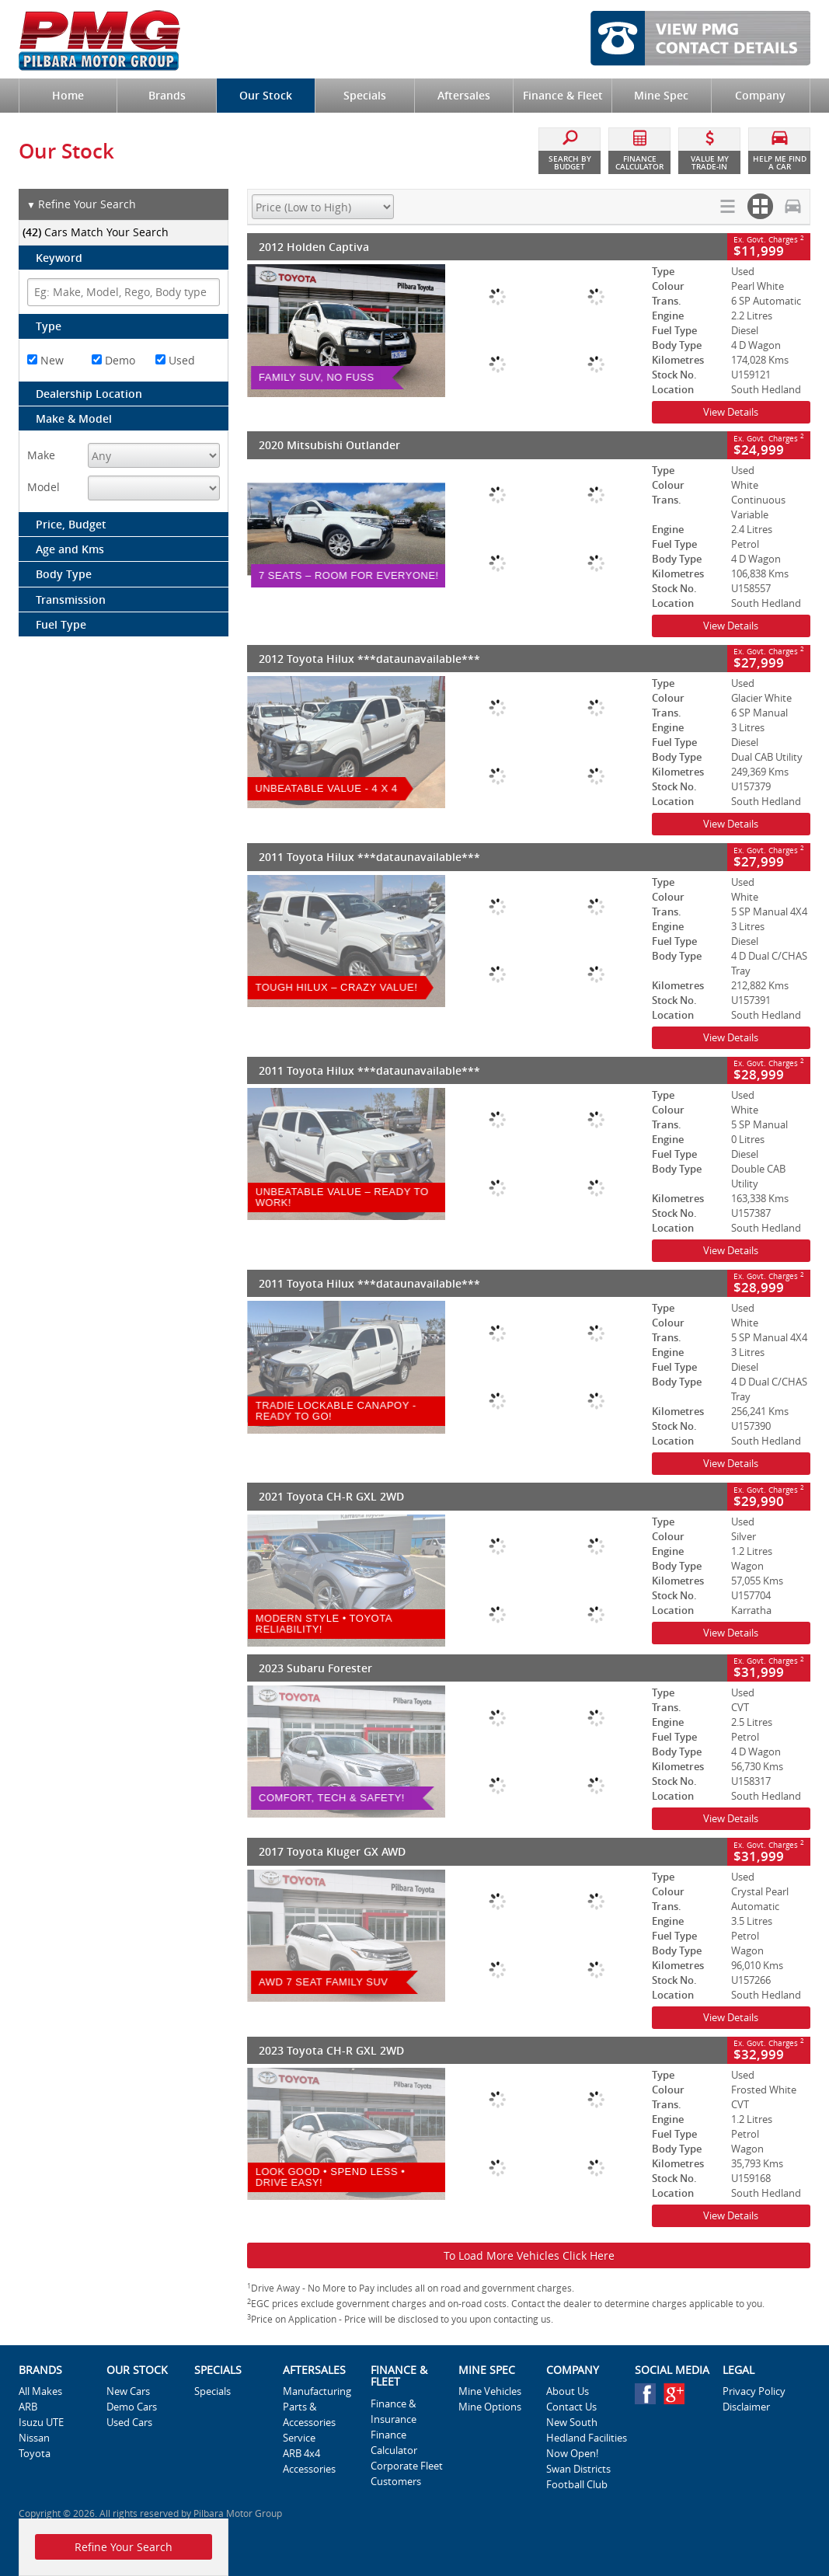 This screenshot has height=2576, width=829. Describe the element at coordinates (567, 2391) in the screenshot. I see `About Us` at that location.